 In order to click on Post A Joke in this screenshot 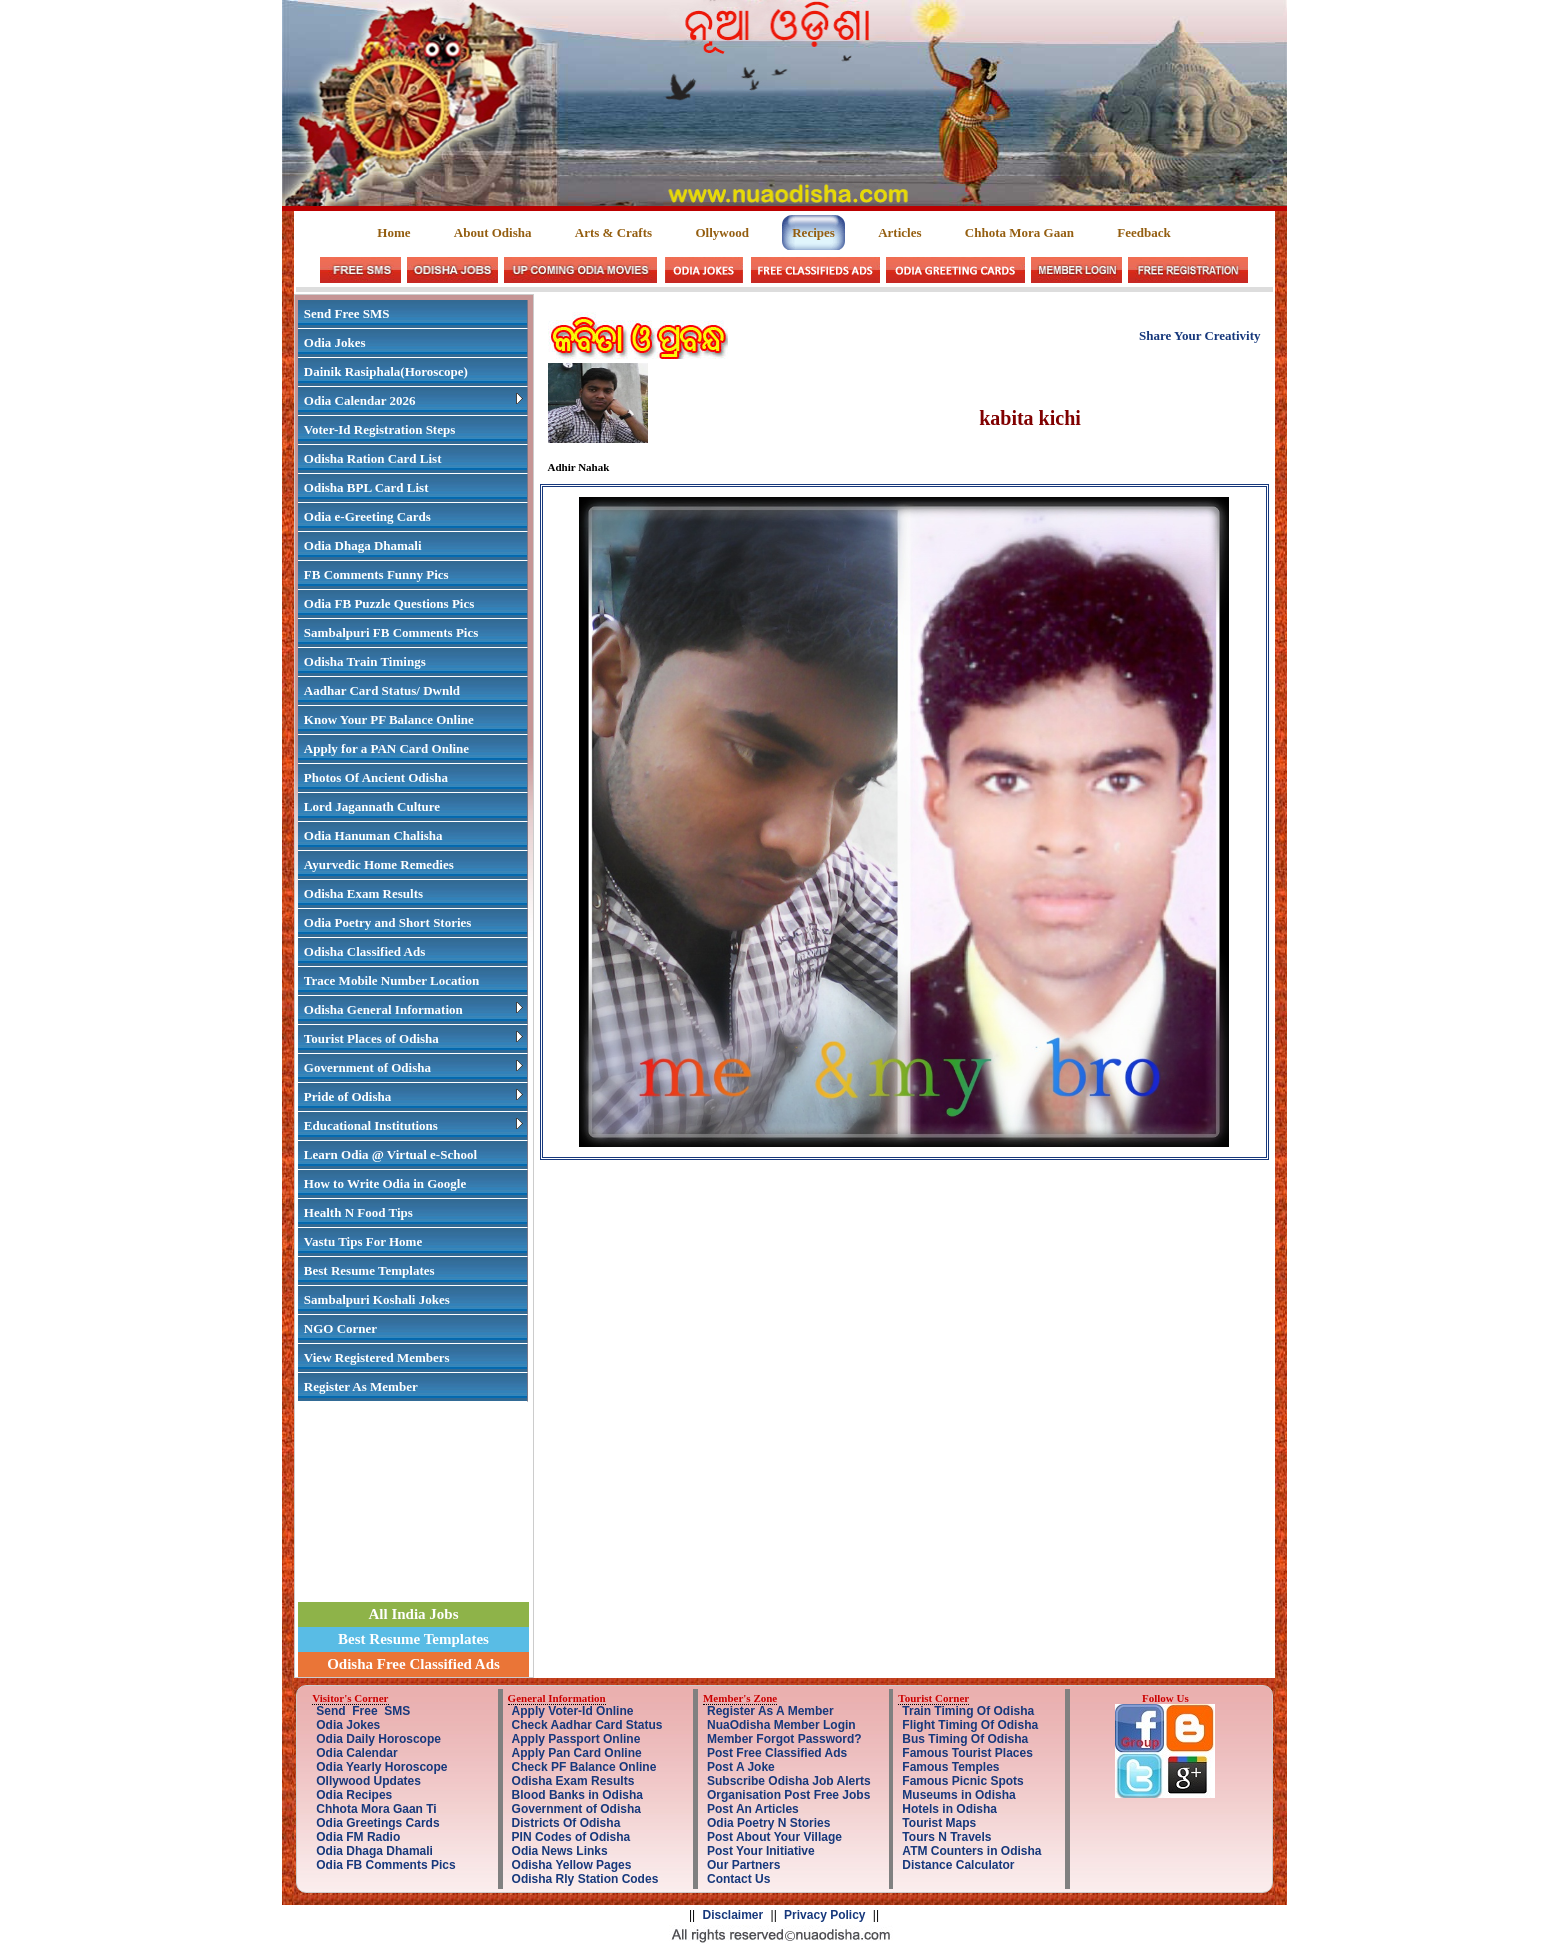, I will do `click(741, 1767)`.